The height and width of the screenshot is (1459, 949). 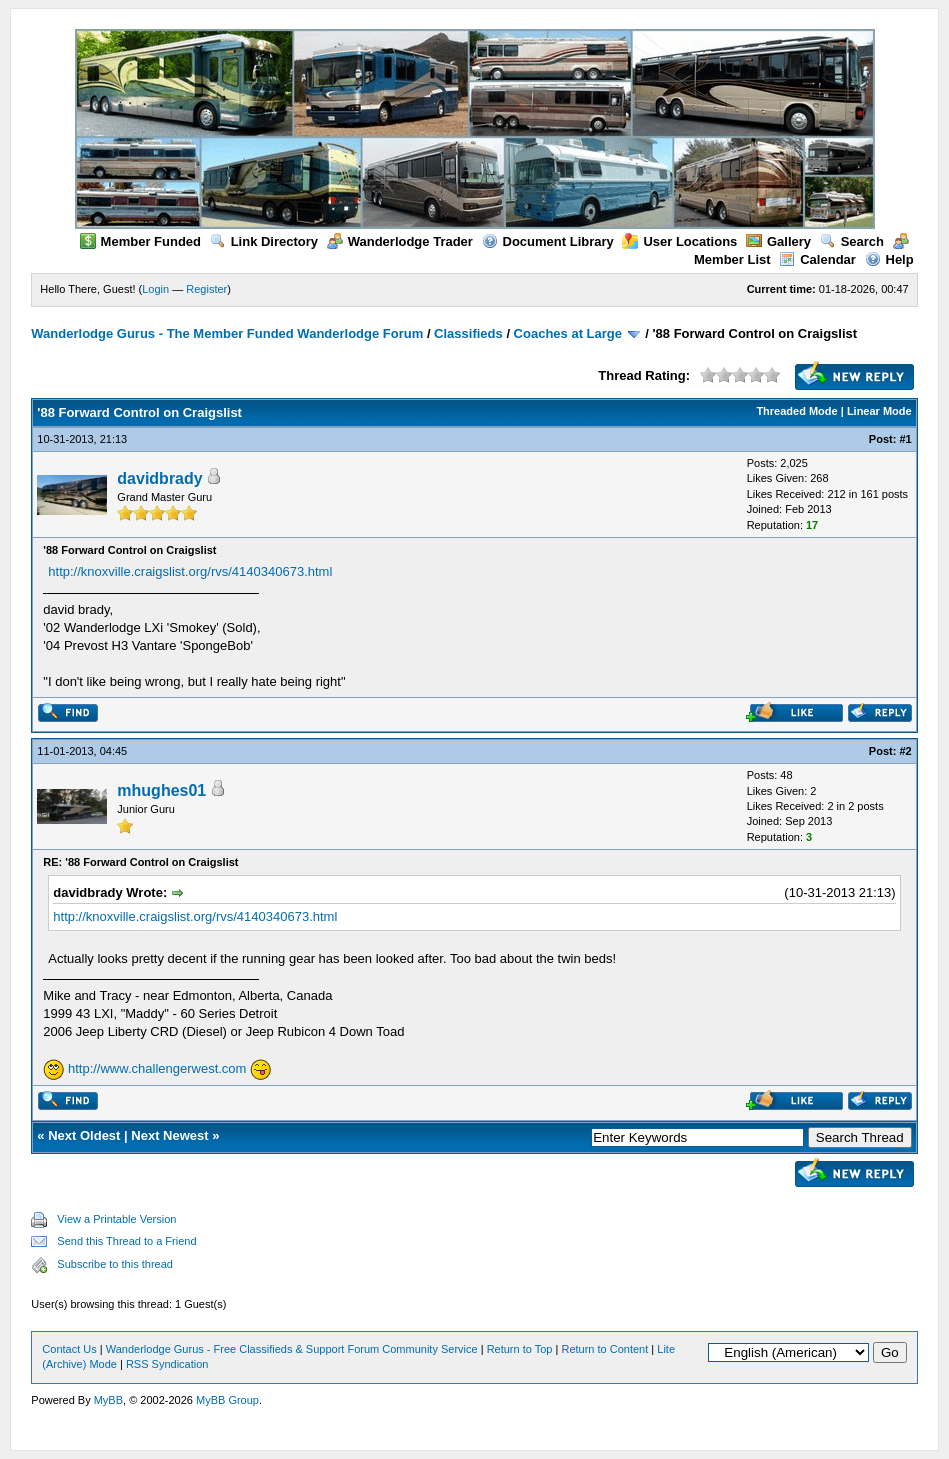 What do you see at coordinates (108, 1400) in the screenshot?
I see `MyBB` at bounding box center [108, 1400].